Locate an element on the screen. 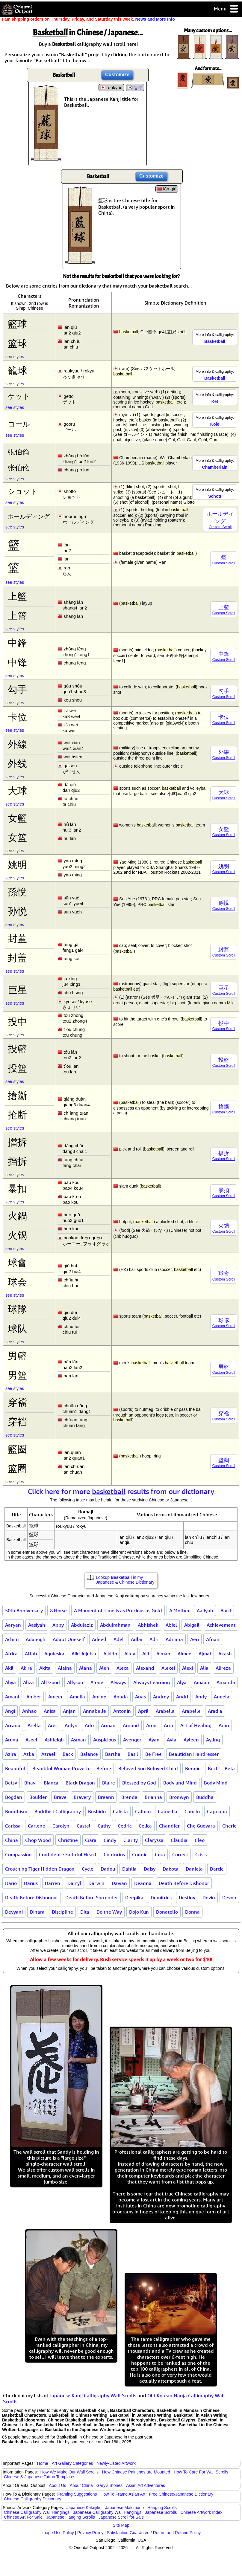 The image size is (242, 2576). Alia is located at coordinates (204, 1668).